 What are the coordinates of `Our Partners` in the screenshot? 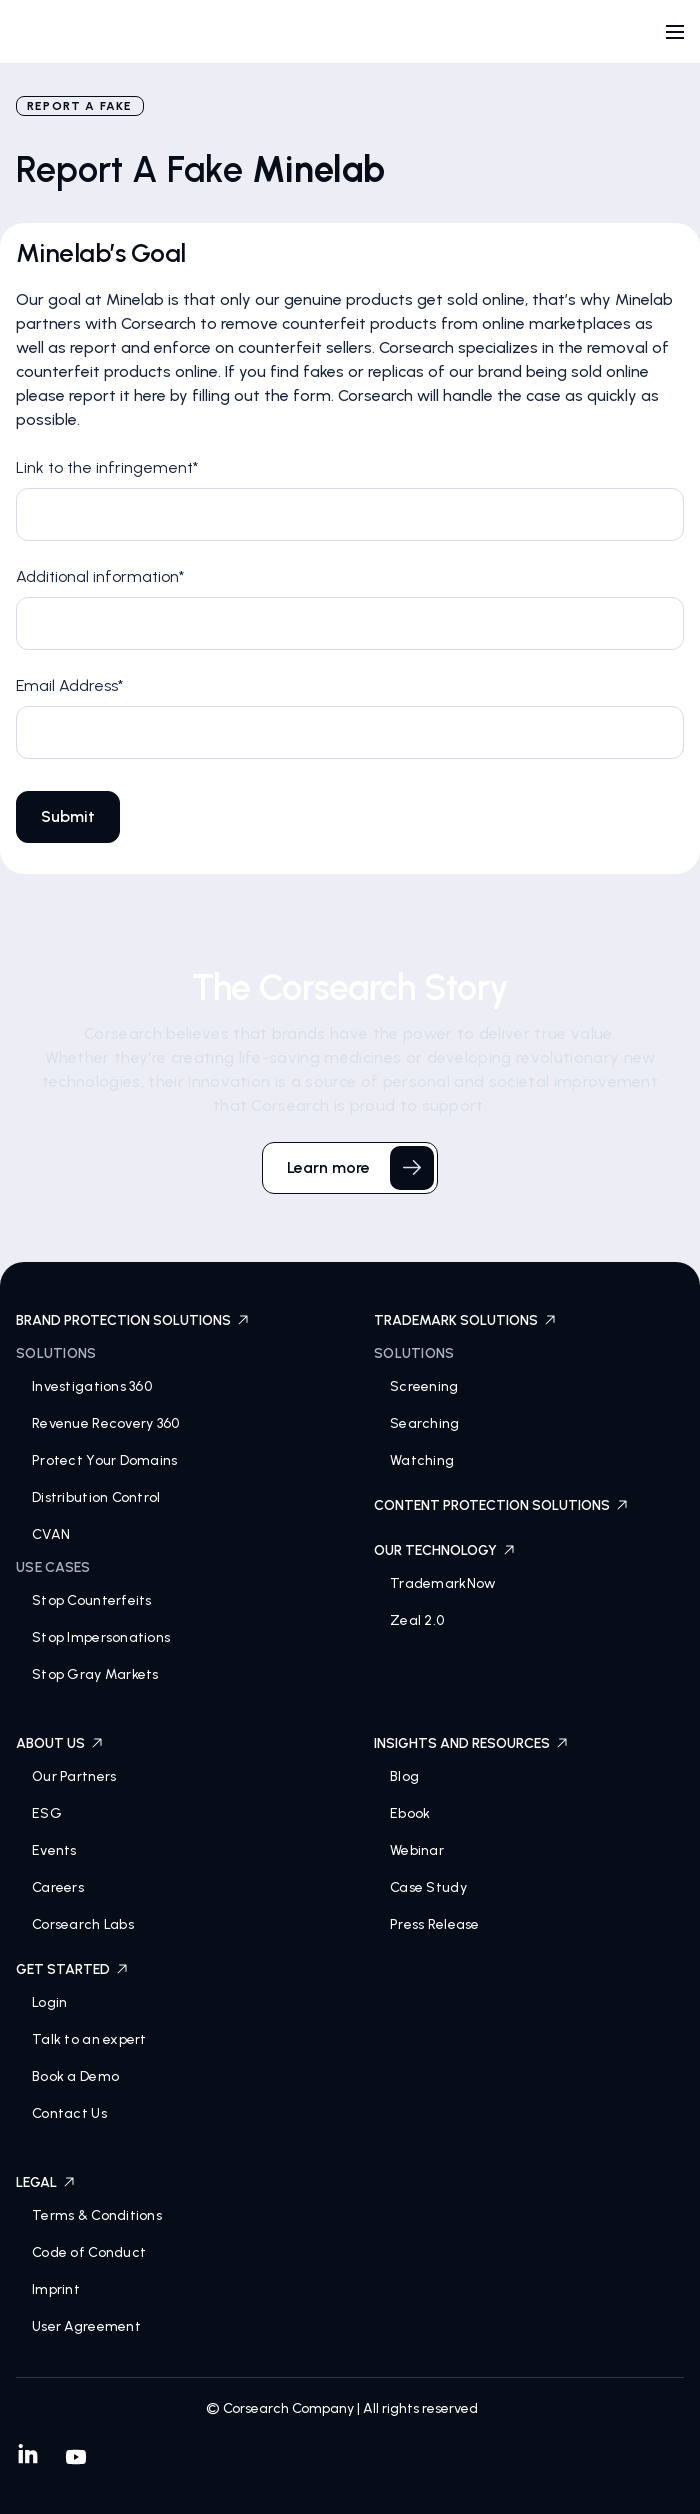 It's located at (74, 1776).